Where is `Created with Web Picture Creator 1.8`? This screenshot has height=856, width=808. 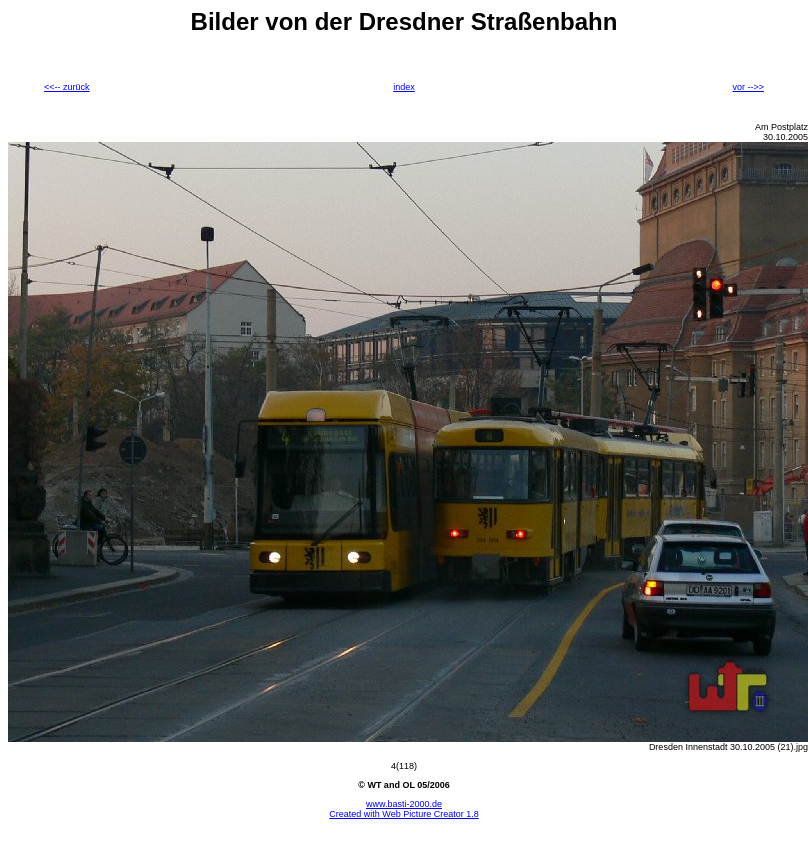 Created with Web Picture Creator 1.8 is located at coordinates (403, 814).